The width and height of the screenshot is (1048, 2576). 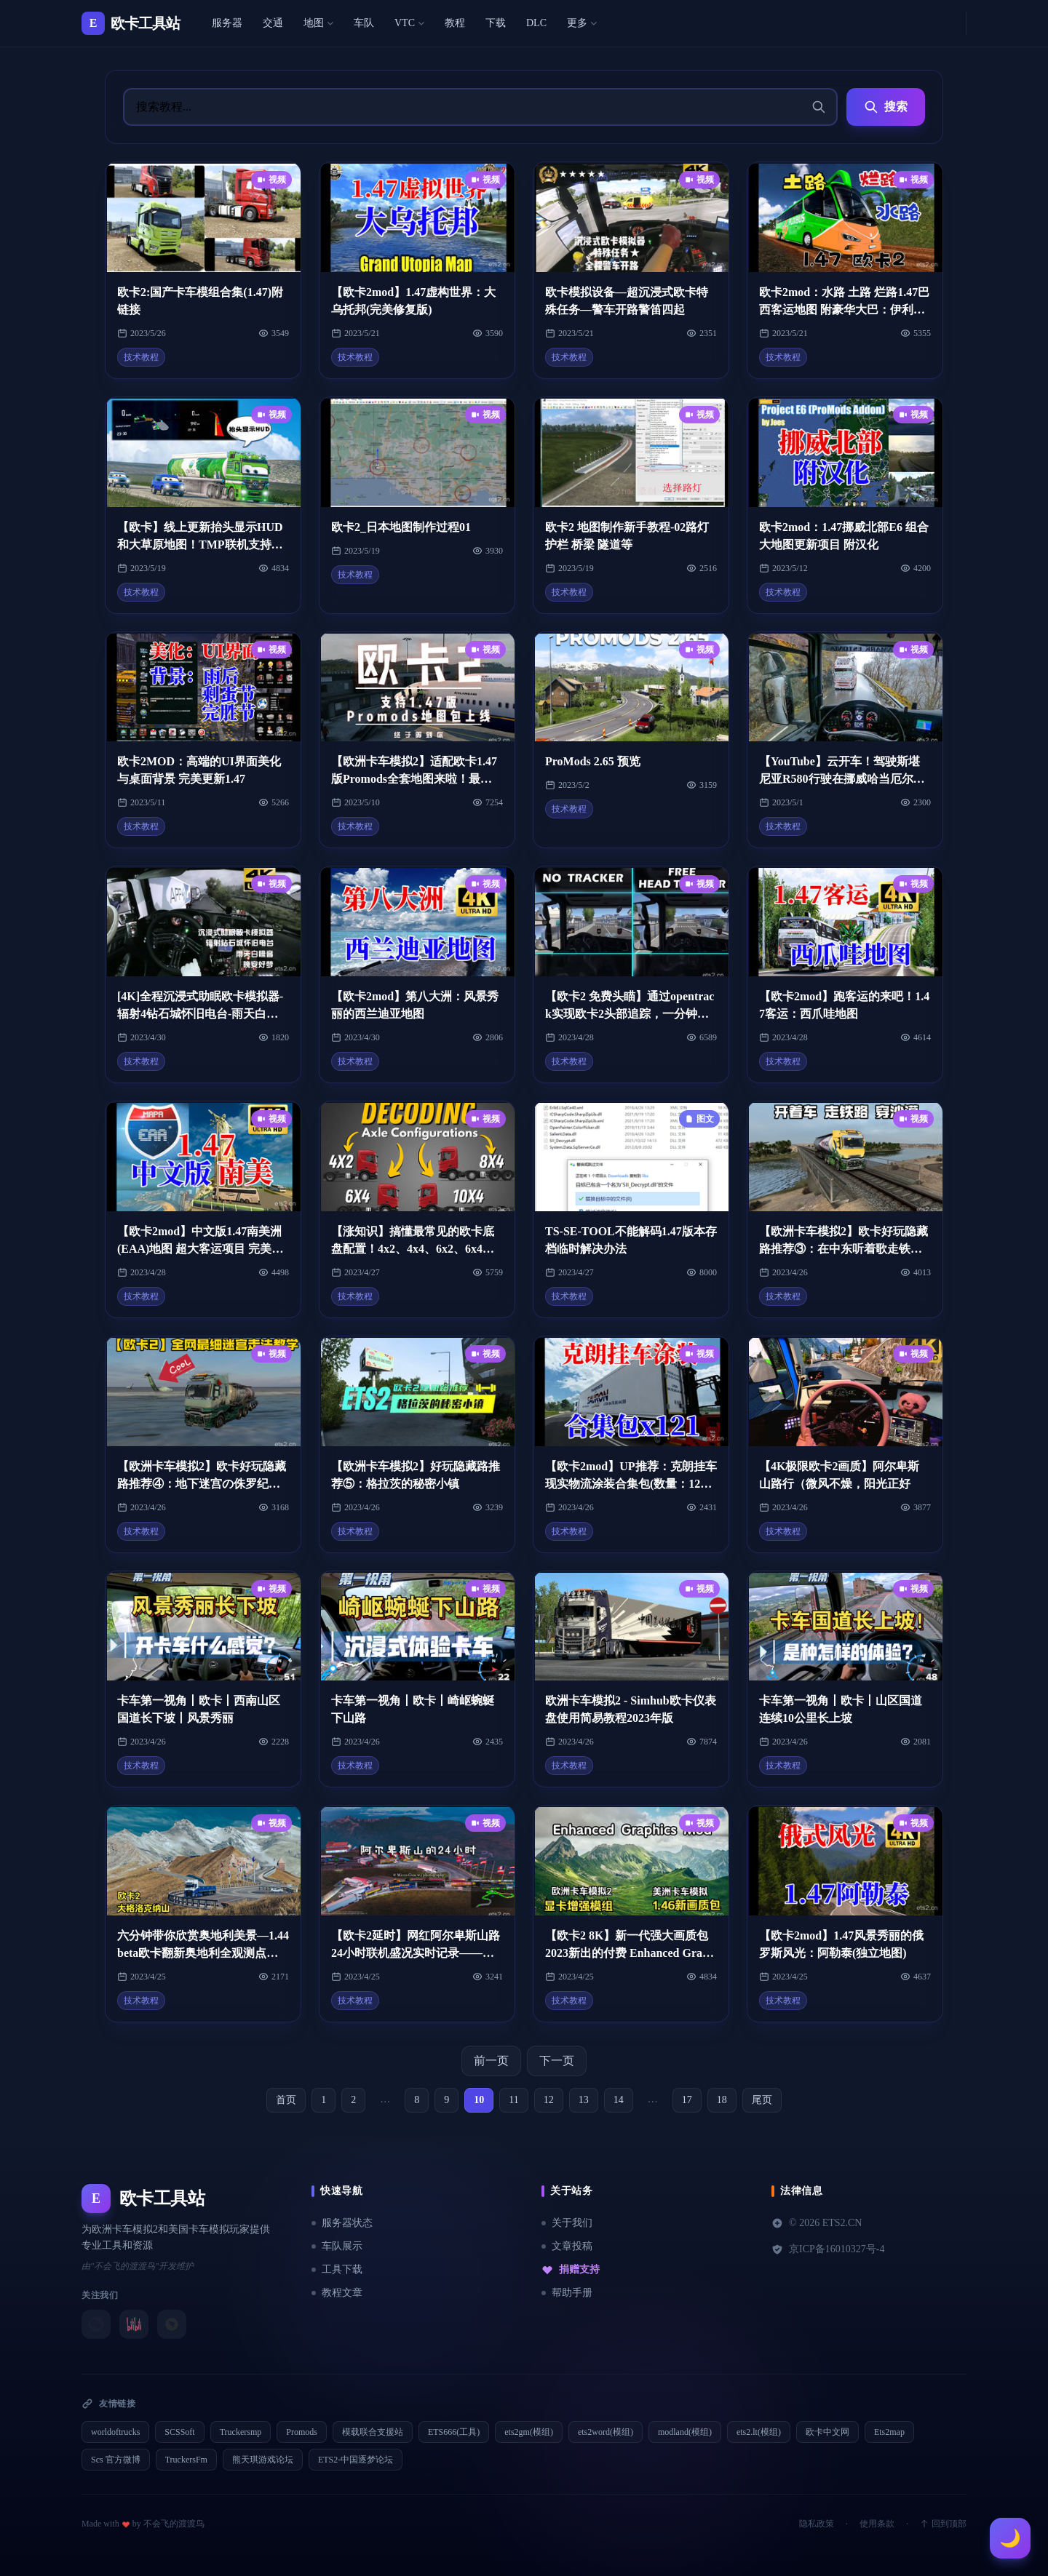 What do you see at coordinates (528, 2432) in the screenshot?
I see `ets2gm(模组)` at bounding box center [528, 2432].